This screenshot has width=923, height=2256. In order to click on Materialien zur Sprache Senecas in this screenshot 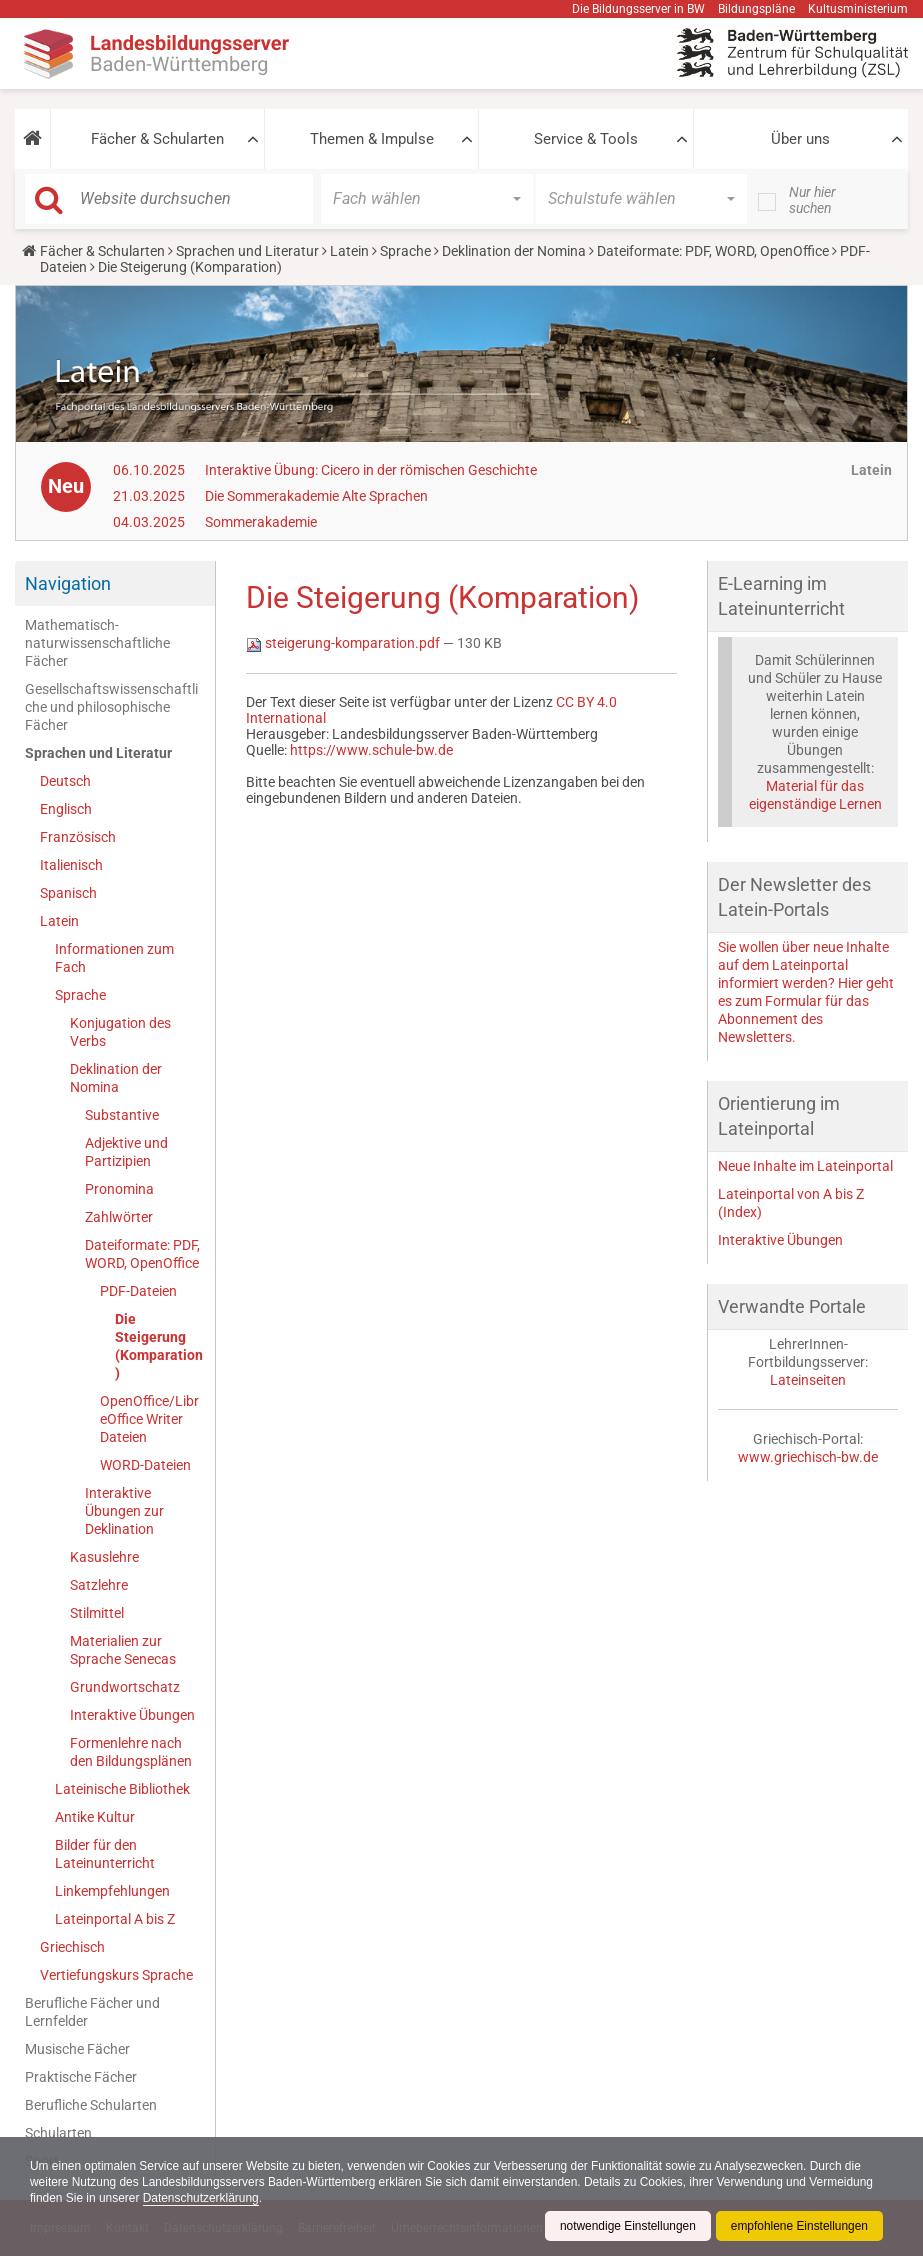, I will do `click(123, 1650)`.